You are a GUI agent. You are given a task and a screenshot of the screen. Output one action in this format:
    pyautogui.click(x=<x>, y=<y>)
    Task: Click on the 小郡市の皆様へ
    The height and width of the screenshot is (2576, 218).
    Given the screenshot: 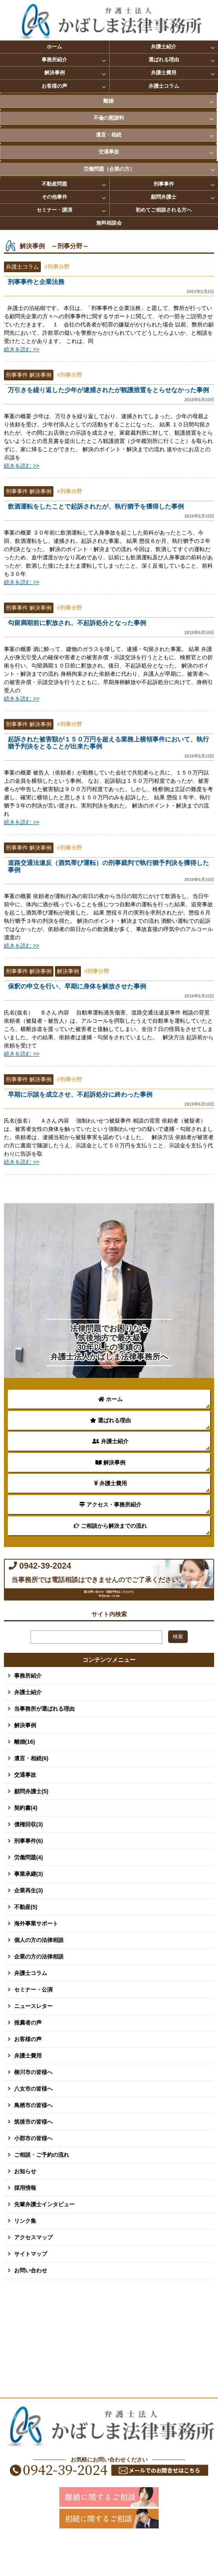 What is the action you would take?
    pyautogui.click(x=33, y=2170)
    